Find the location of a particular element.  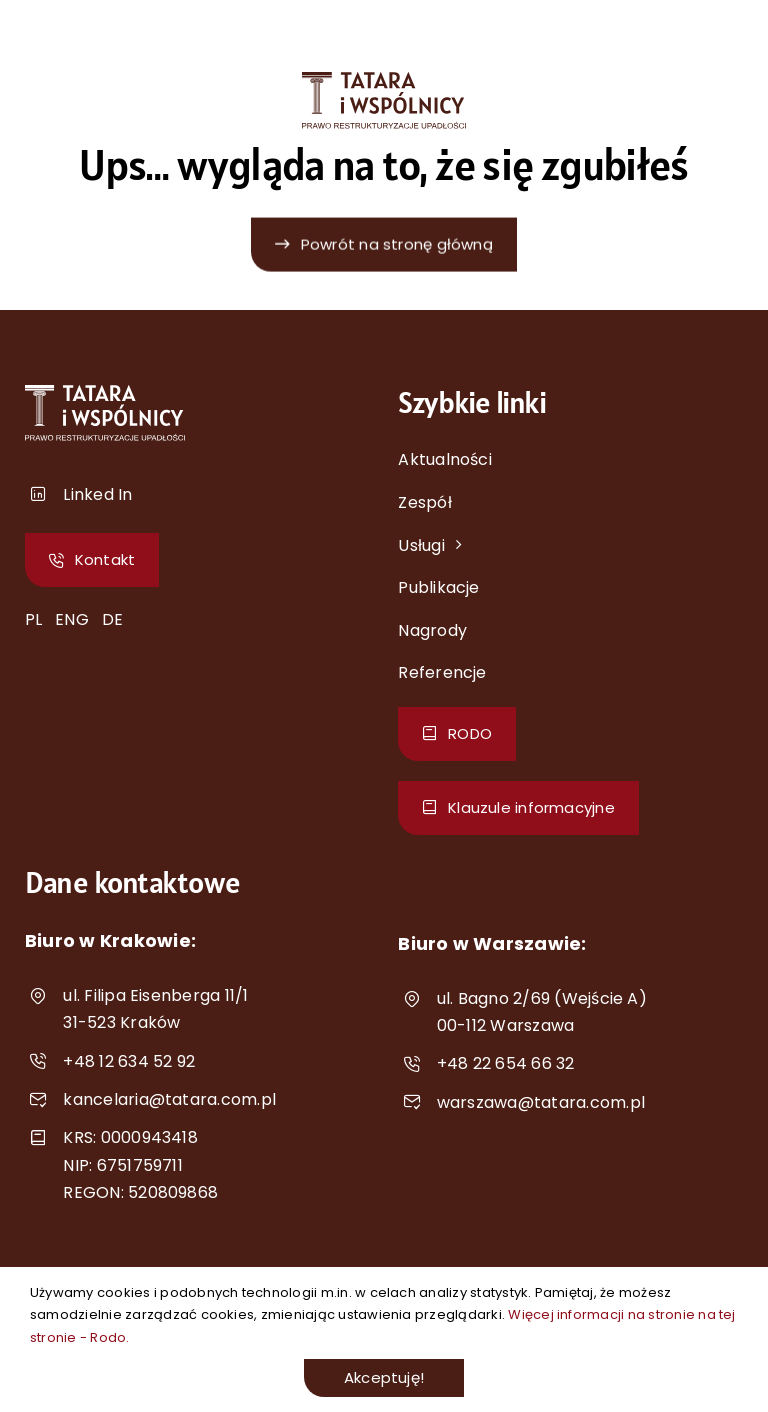

Akceptuję! is located at coordinates (384, 1377).